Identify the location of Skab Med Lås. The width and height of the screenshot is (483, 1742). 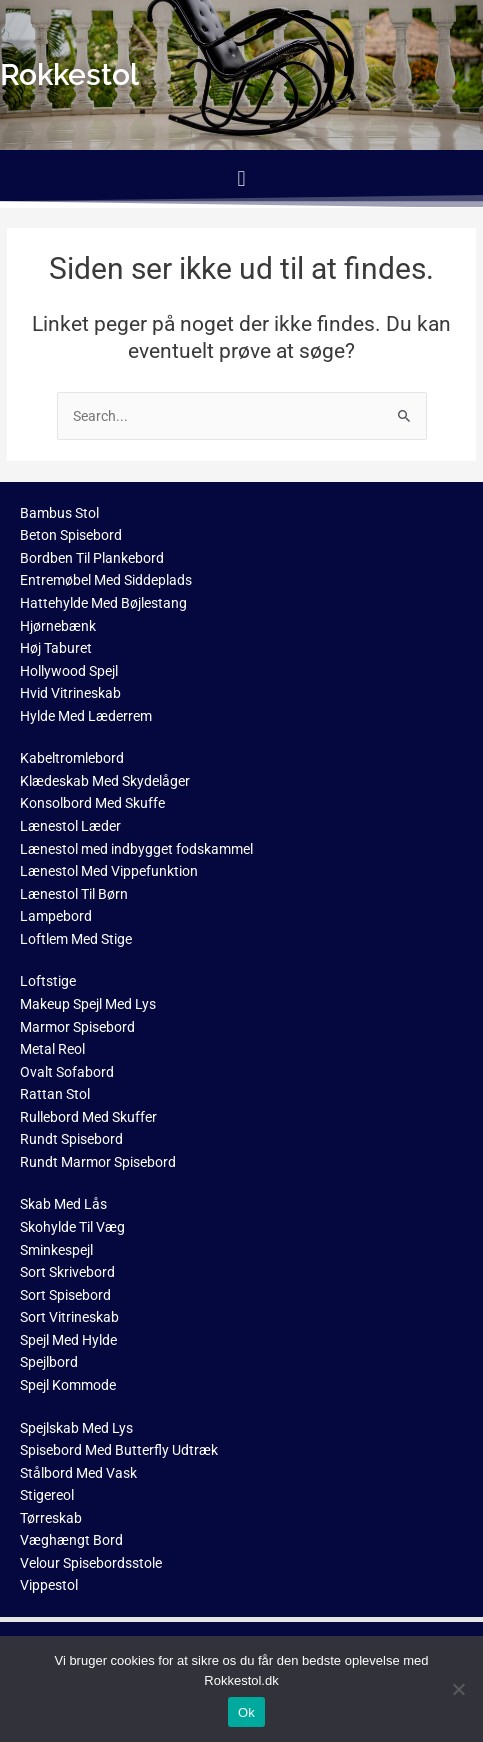
(63, 1204).